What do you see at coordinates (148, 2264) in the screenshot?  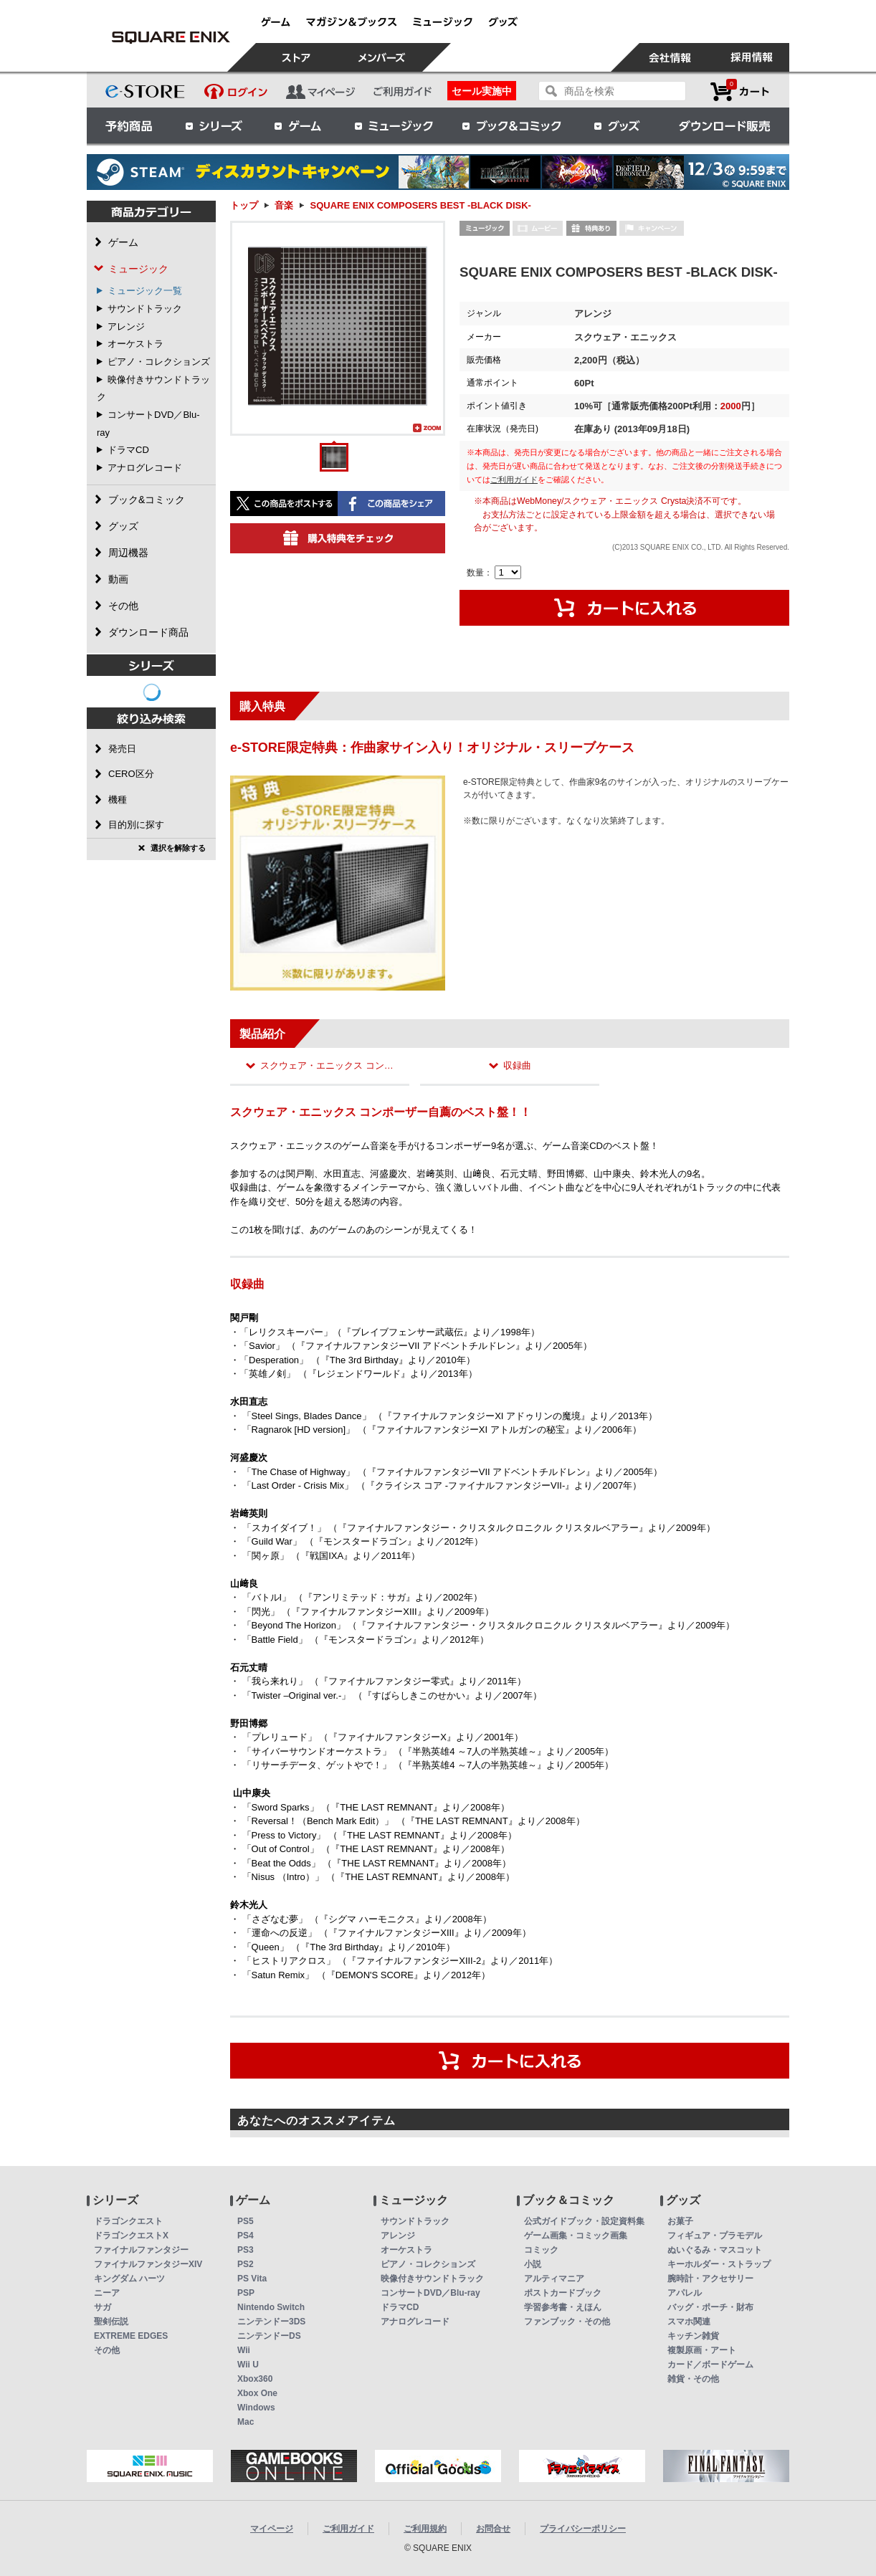 I see `ファイナルファンタジーXIV` at bounding box center [148, 2264].